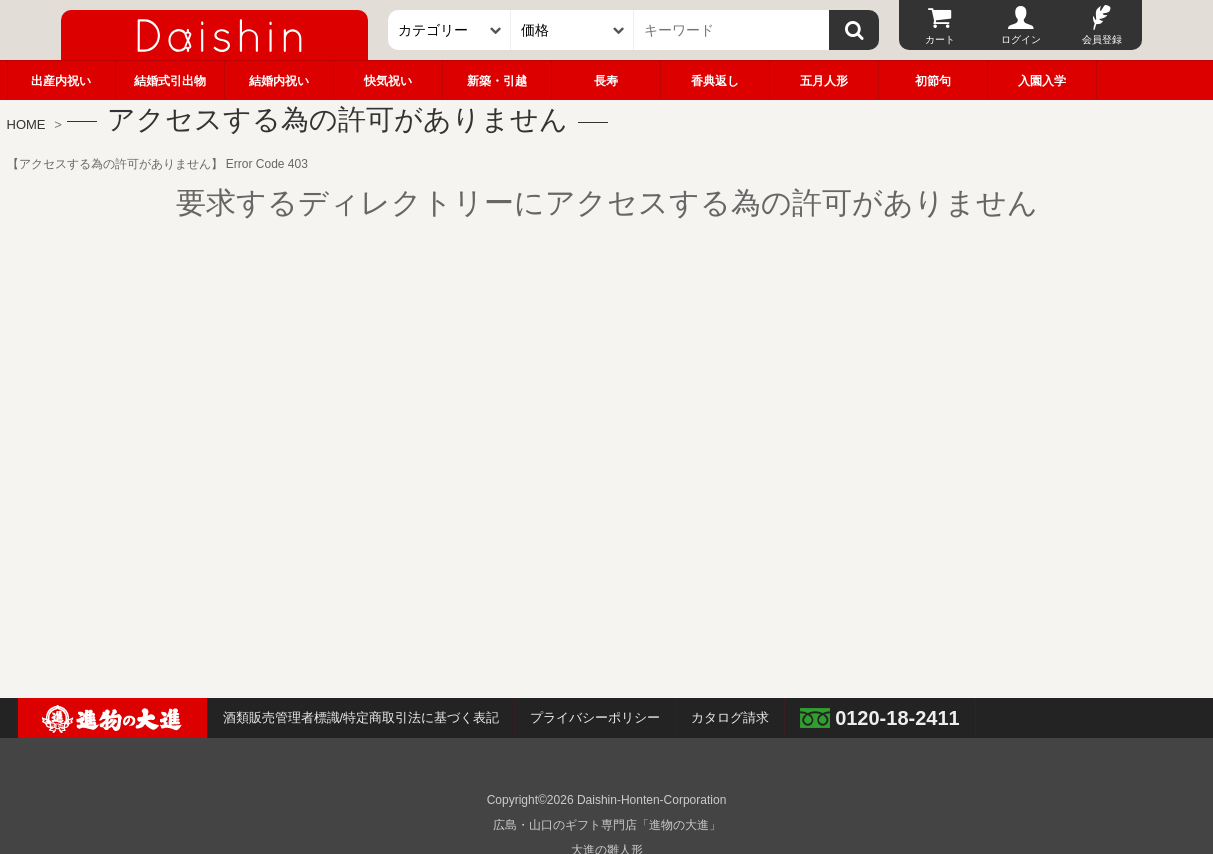 The height and width of the screenshot is (854, 1213). I want to click on 結婚式引出物, so click(170, 81).